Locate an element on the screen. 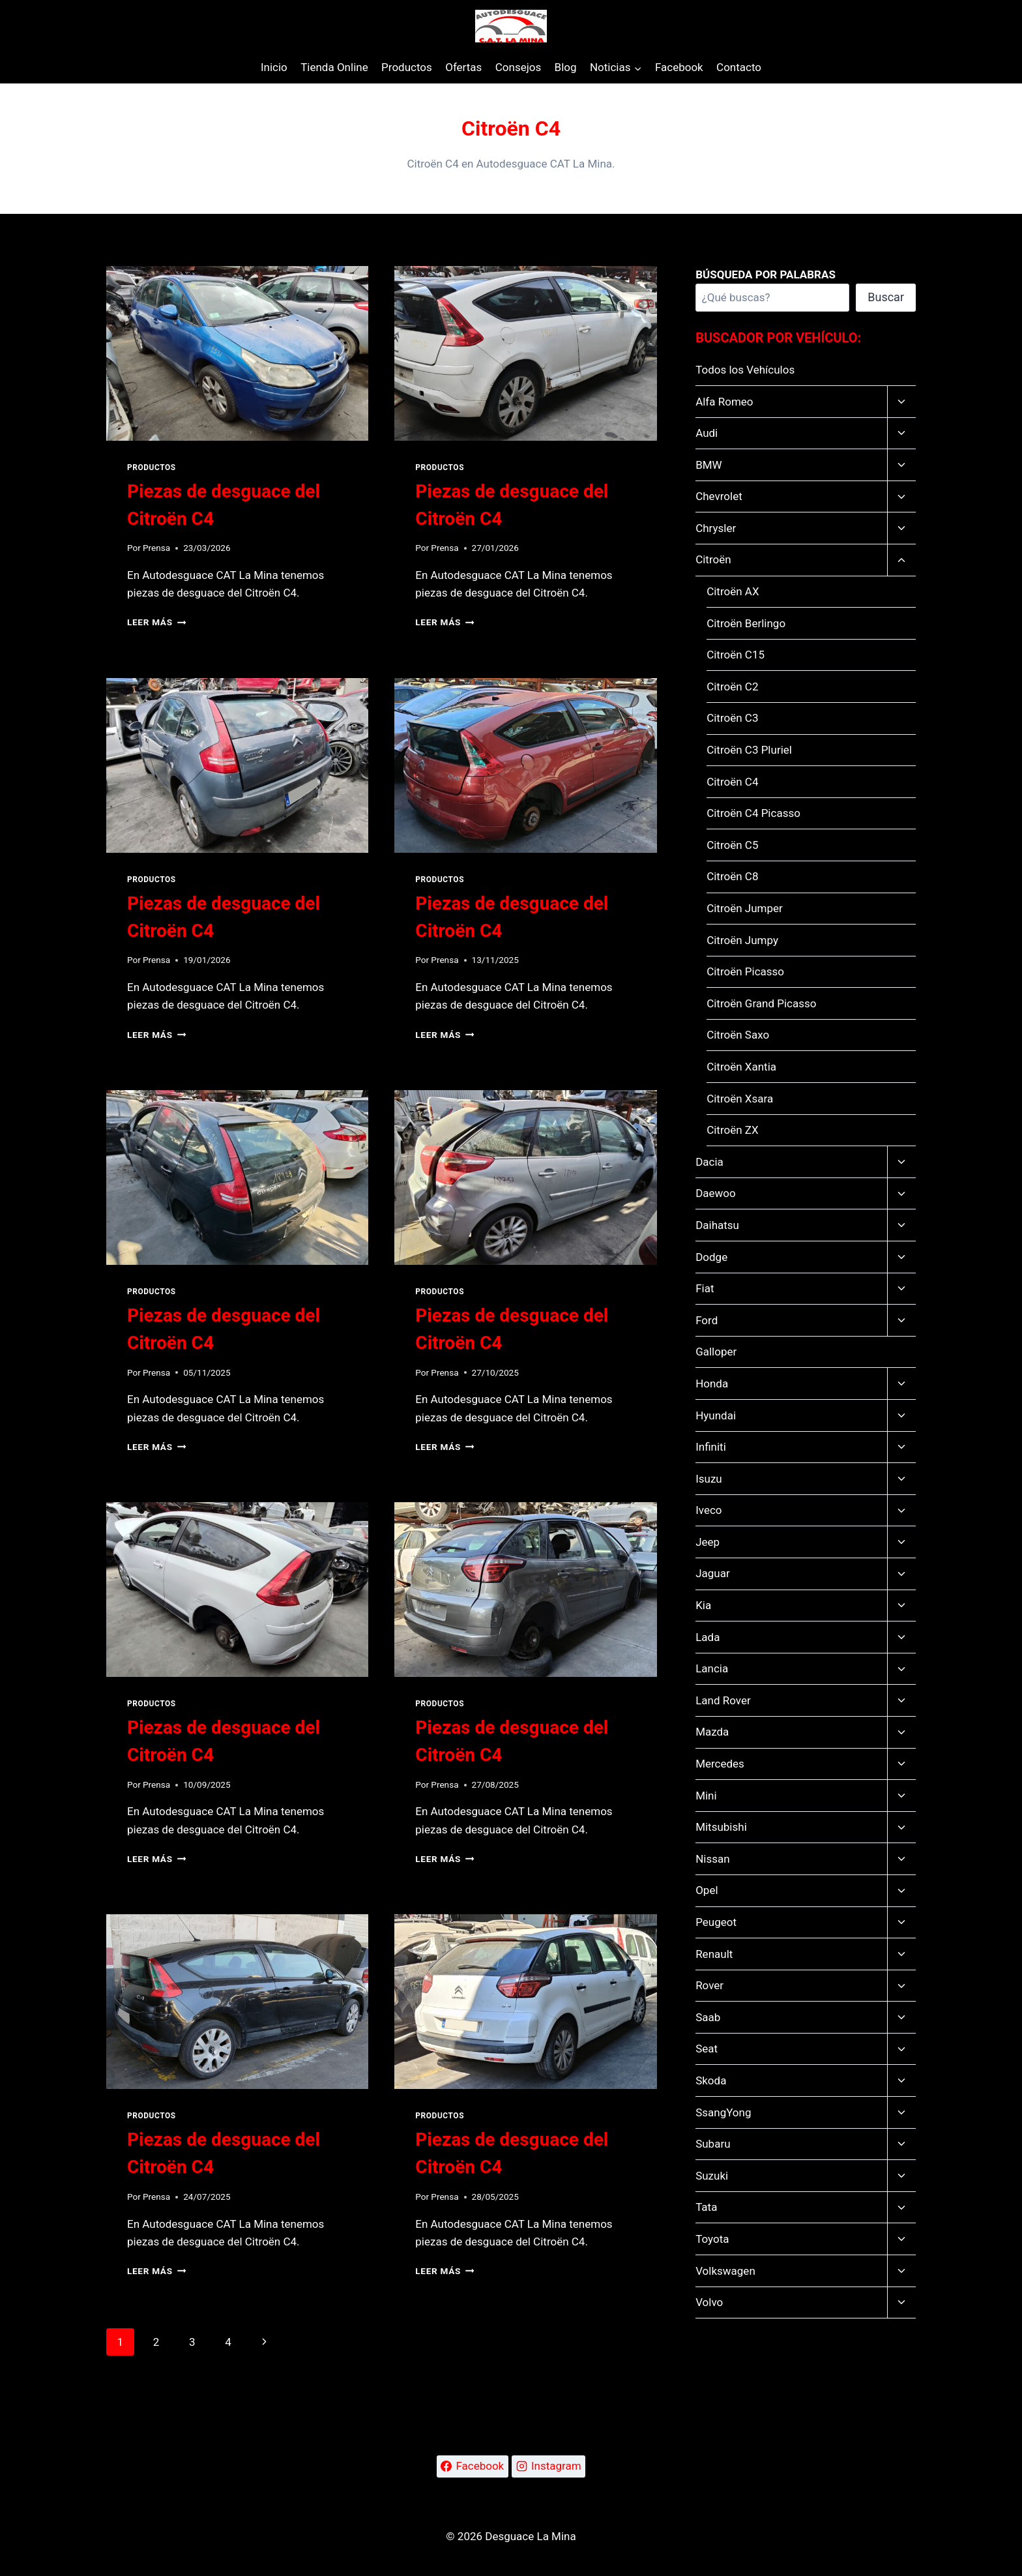 The image size is (1022, 2576). Citroën Xsara is located at coordinates (740, 1098).